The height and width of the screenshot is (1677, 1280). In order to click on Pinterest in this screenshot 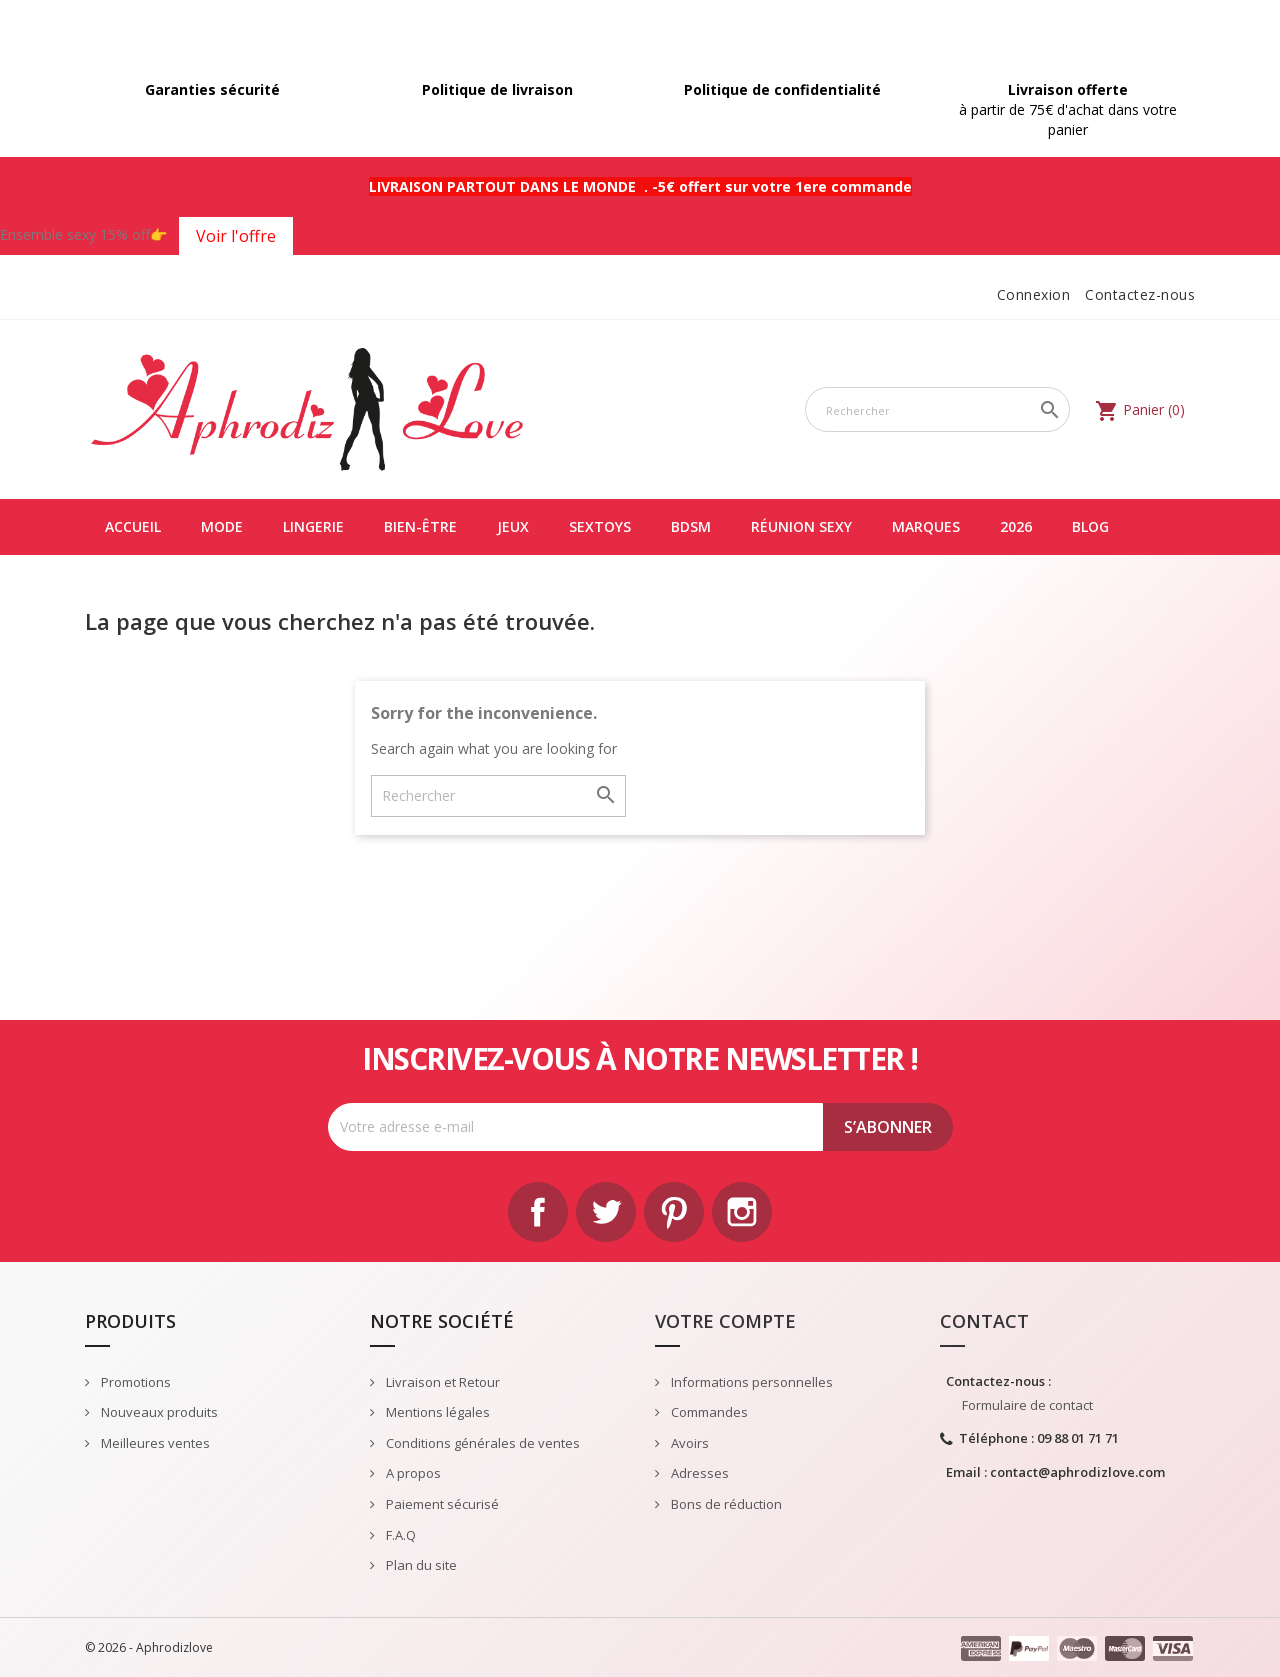, I will do `click(674, 1212)`.